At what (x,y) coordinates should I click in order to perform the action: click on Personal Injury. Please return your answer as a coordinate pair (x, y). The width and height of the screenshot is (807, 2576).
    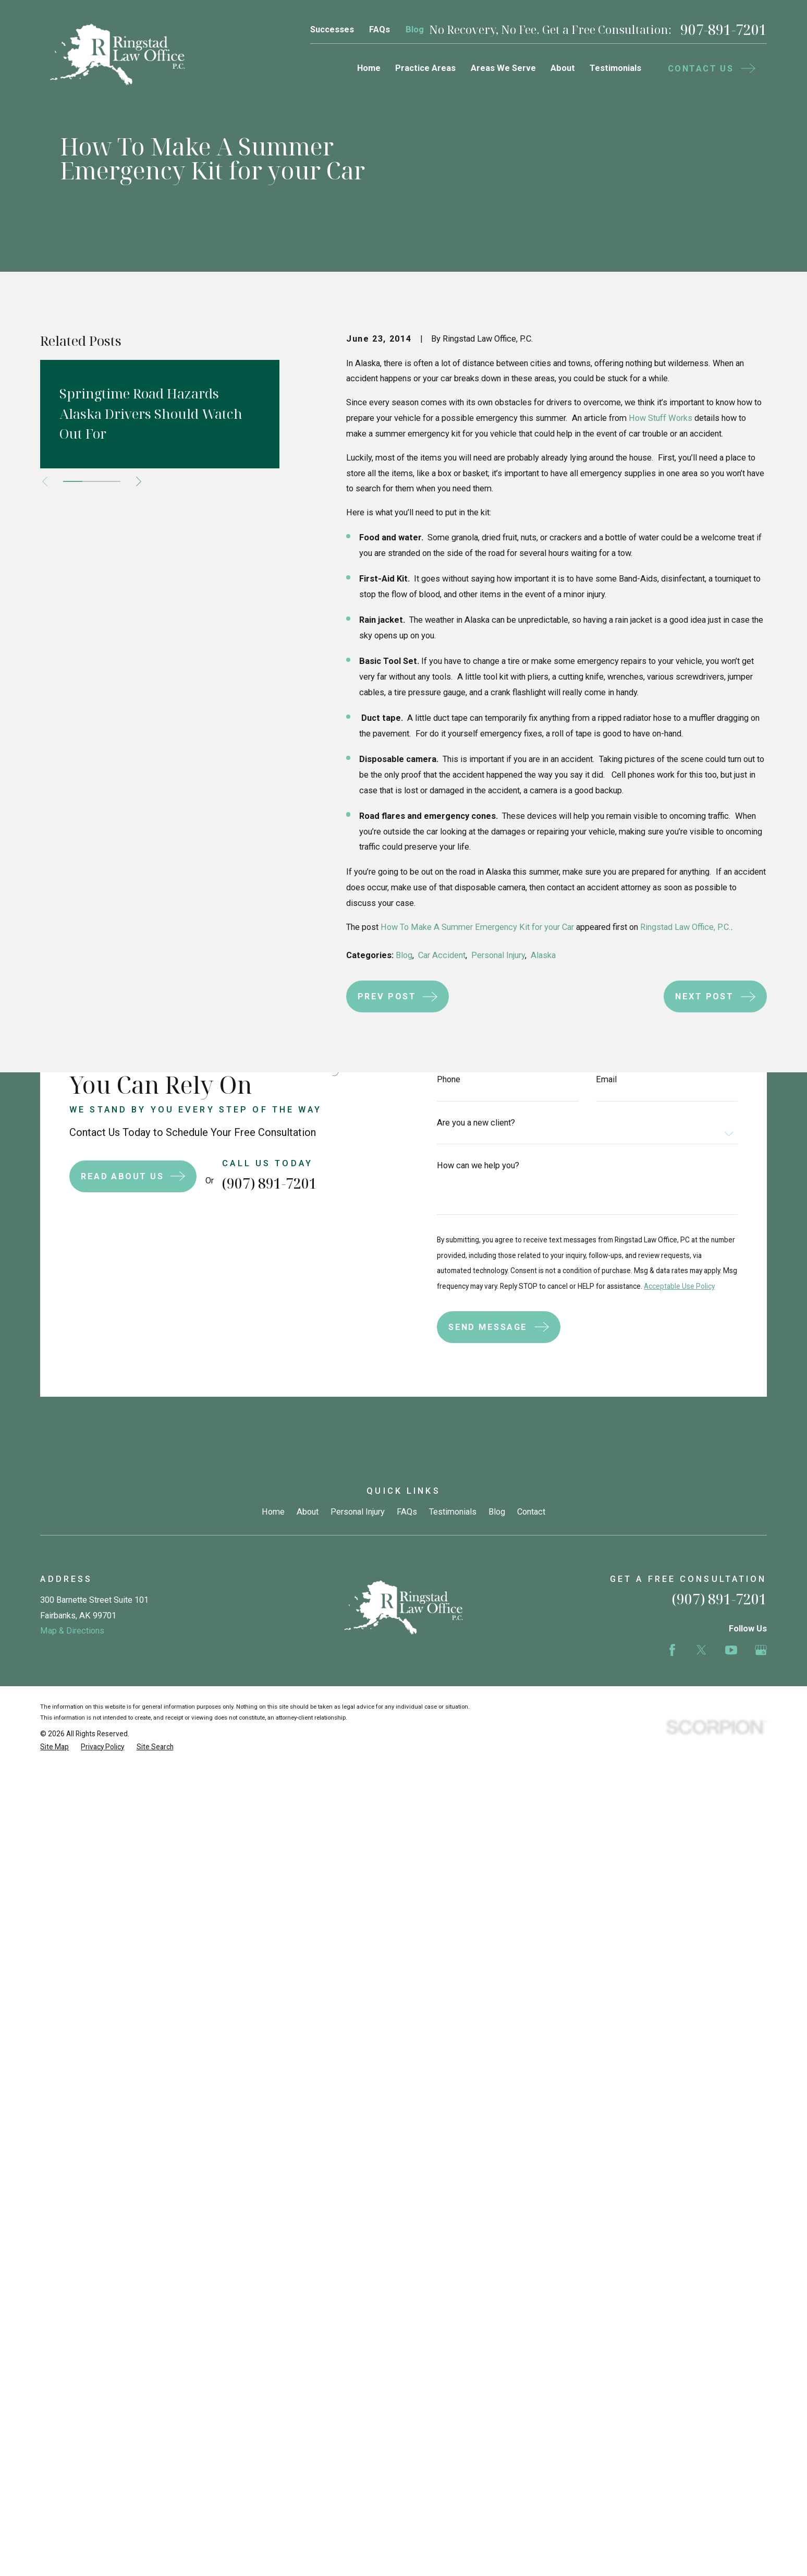
    Looking at the image, I should click on (498, 955).